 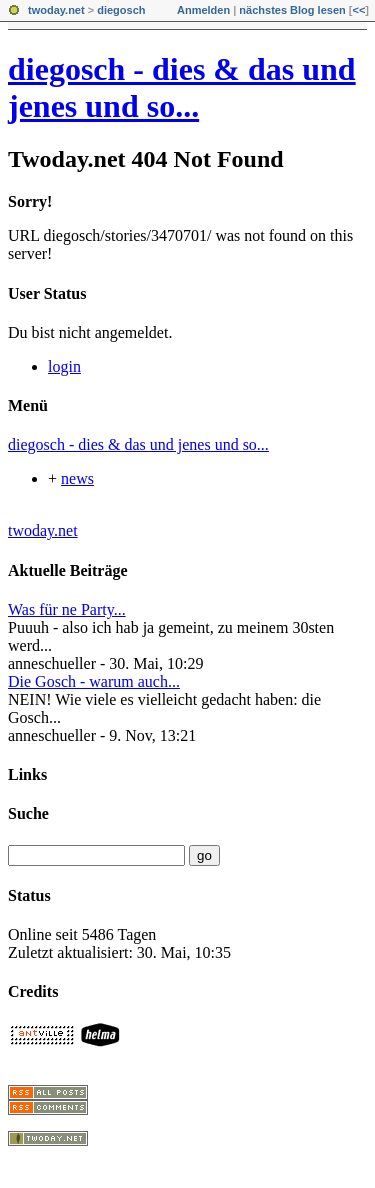 What do you see at coordinates (94, 681) in the screenshot?
I see `Die Gosch - warum auch...` at bounding box center [94, 681].